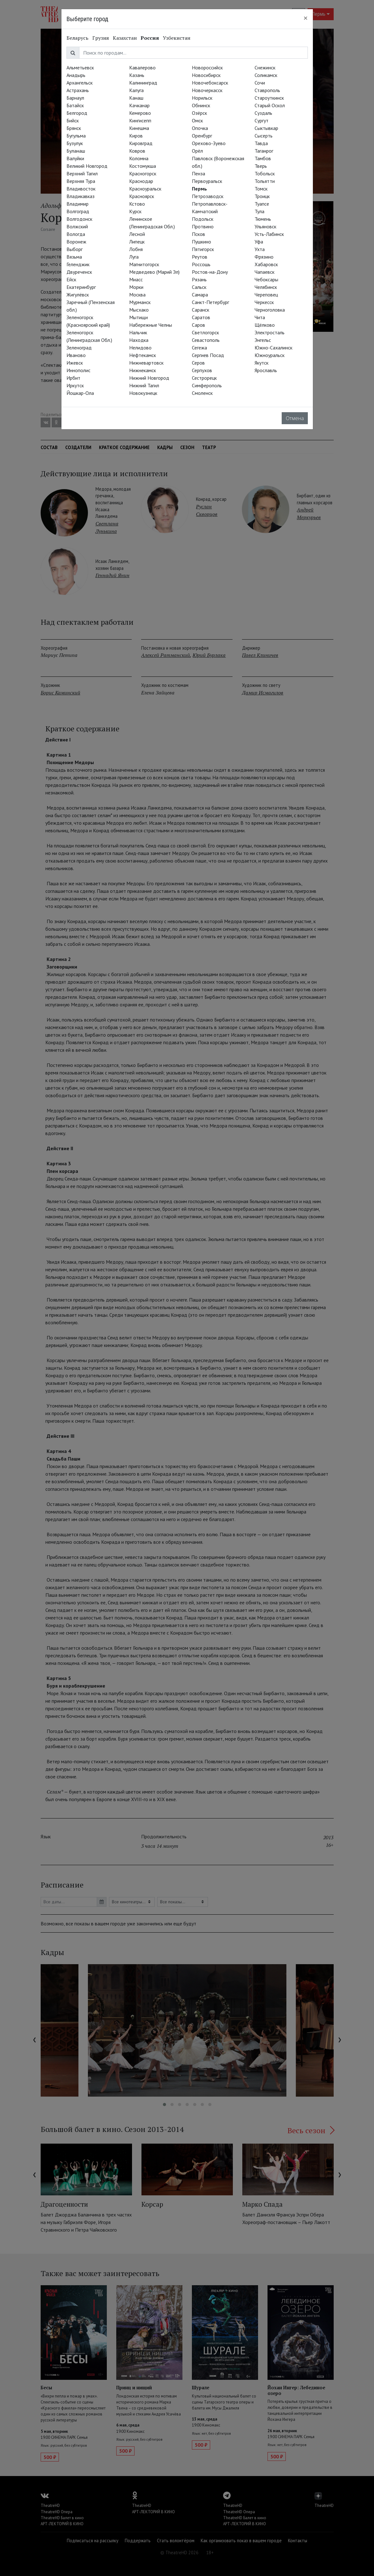  Describe the element at coordinates (145, 188) in the screenshot. I see `Красноуральск` at that location.